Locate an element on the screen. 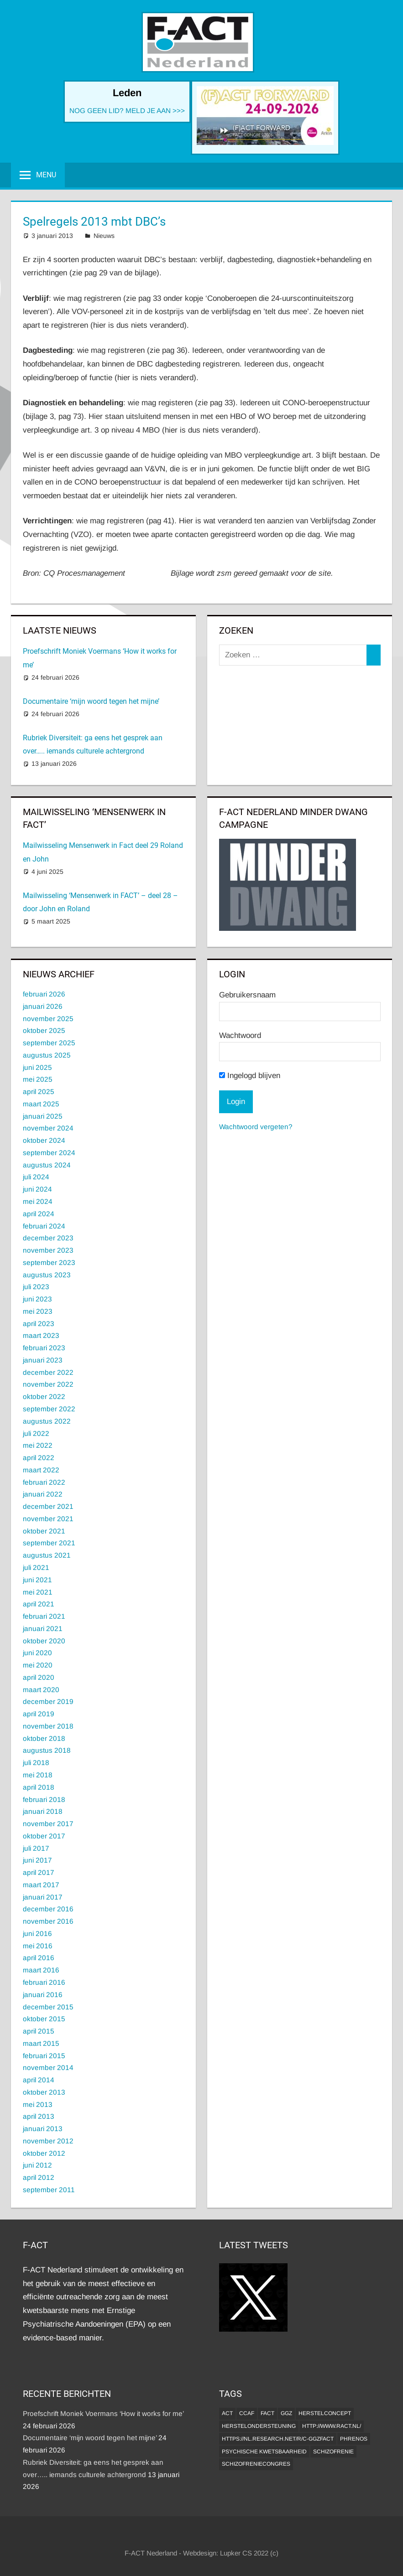 Image resolution: width=403 pixels, height=2576 pixels. september 2021 is located at coordinates (49, 1543).